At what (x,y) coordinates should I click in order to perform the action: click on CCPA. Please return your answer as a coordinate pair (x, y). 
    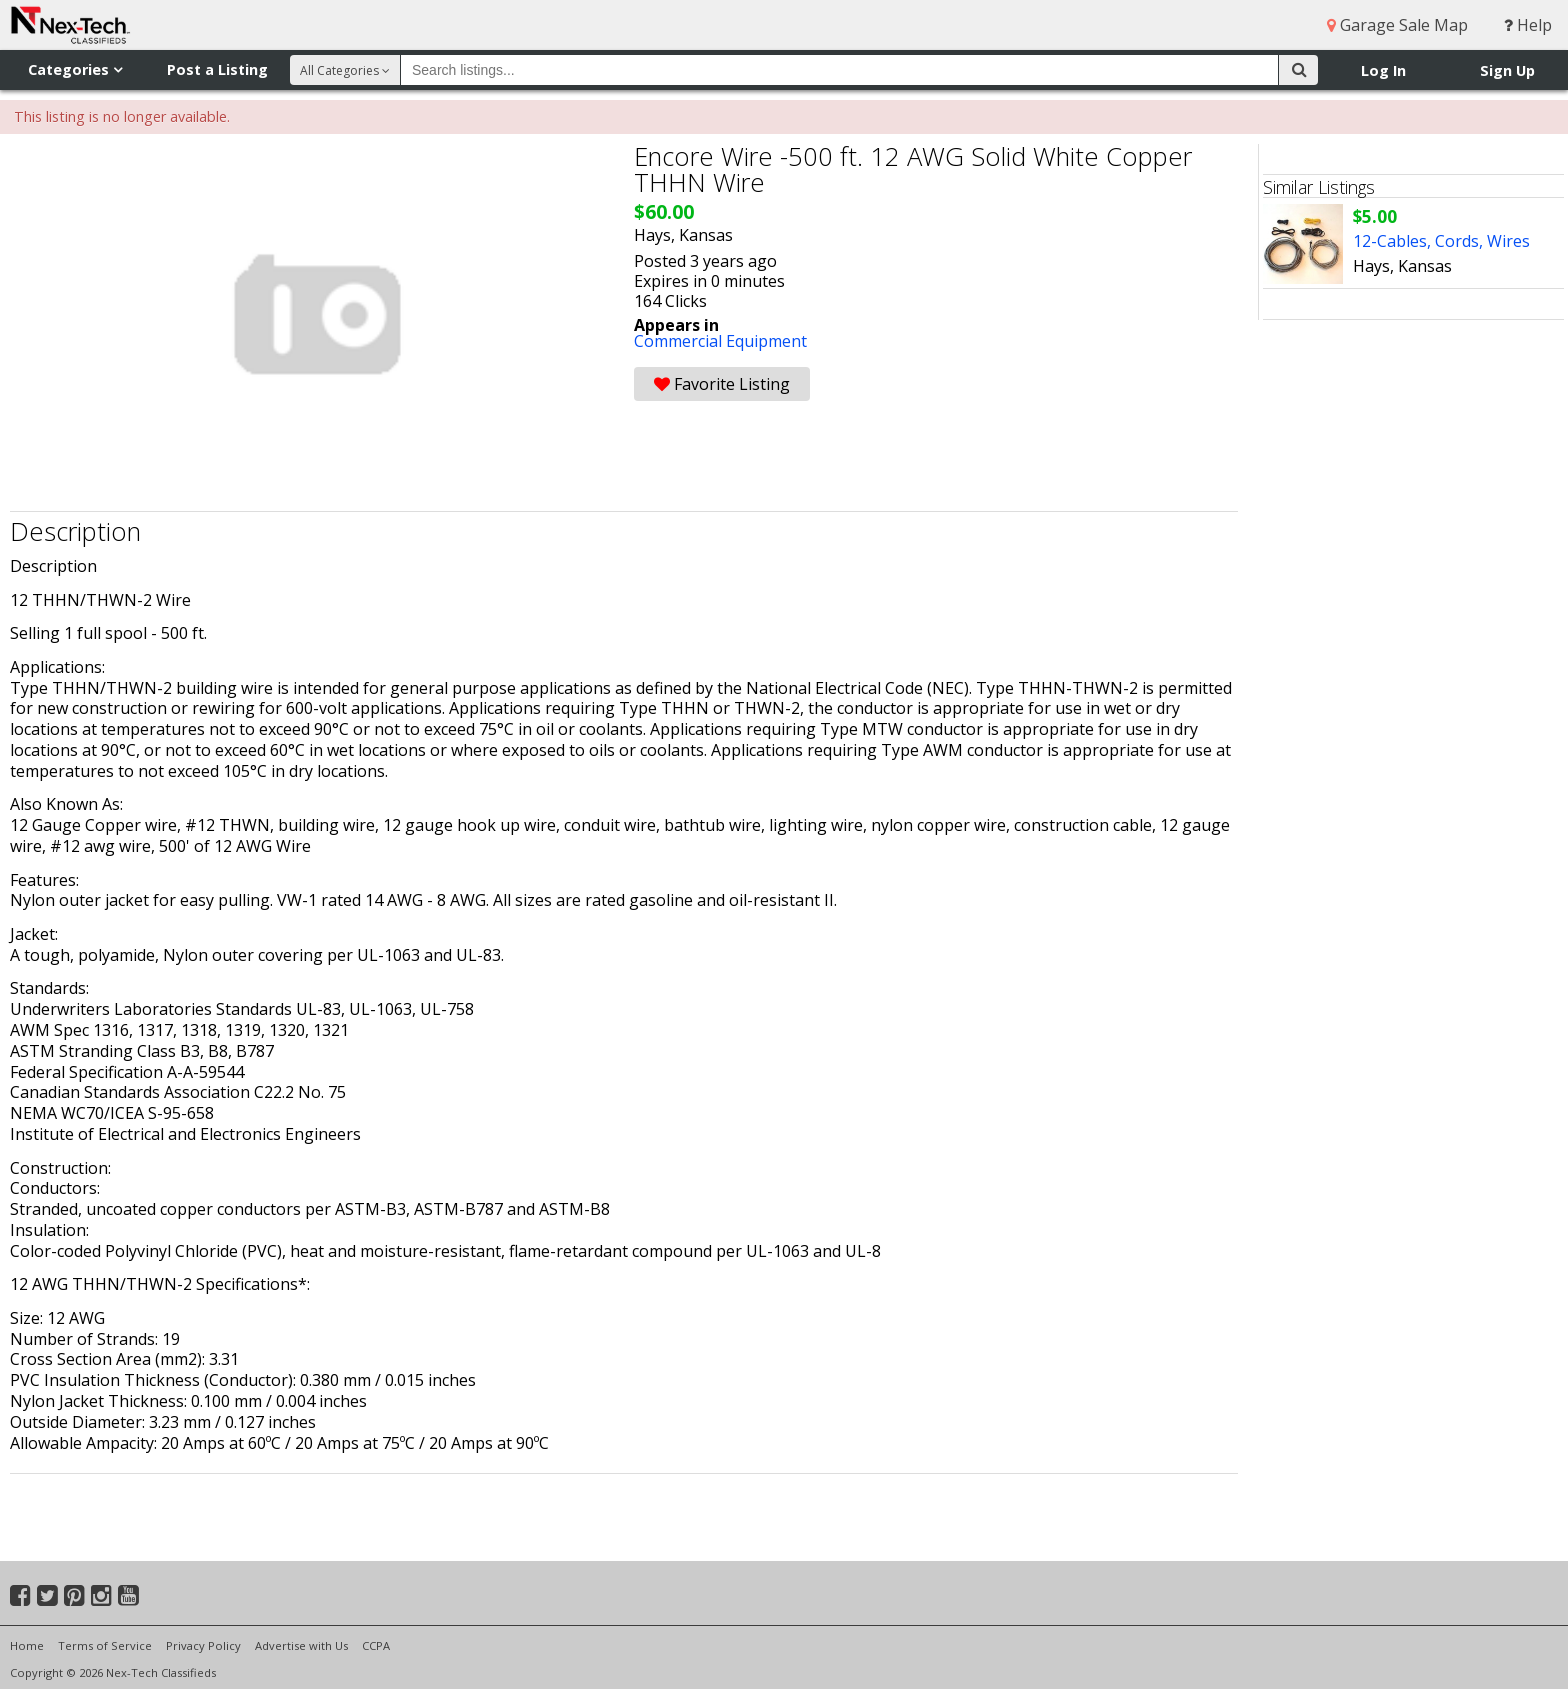
    Looking at the image, I should click on (376, 1645).